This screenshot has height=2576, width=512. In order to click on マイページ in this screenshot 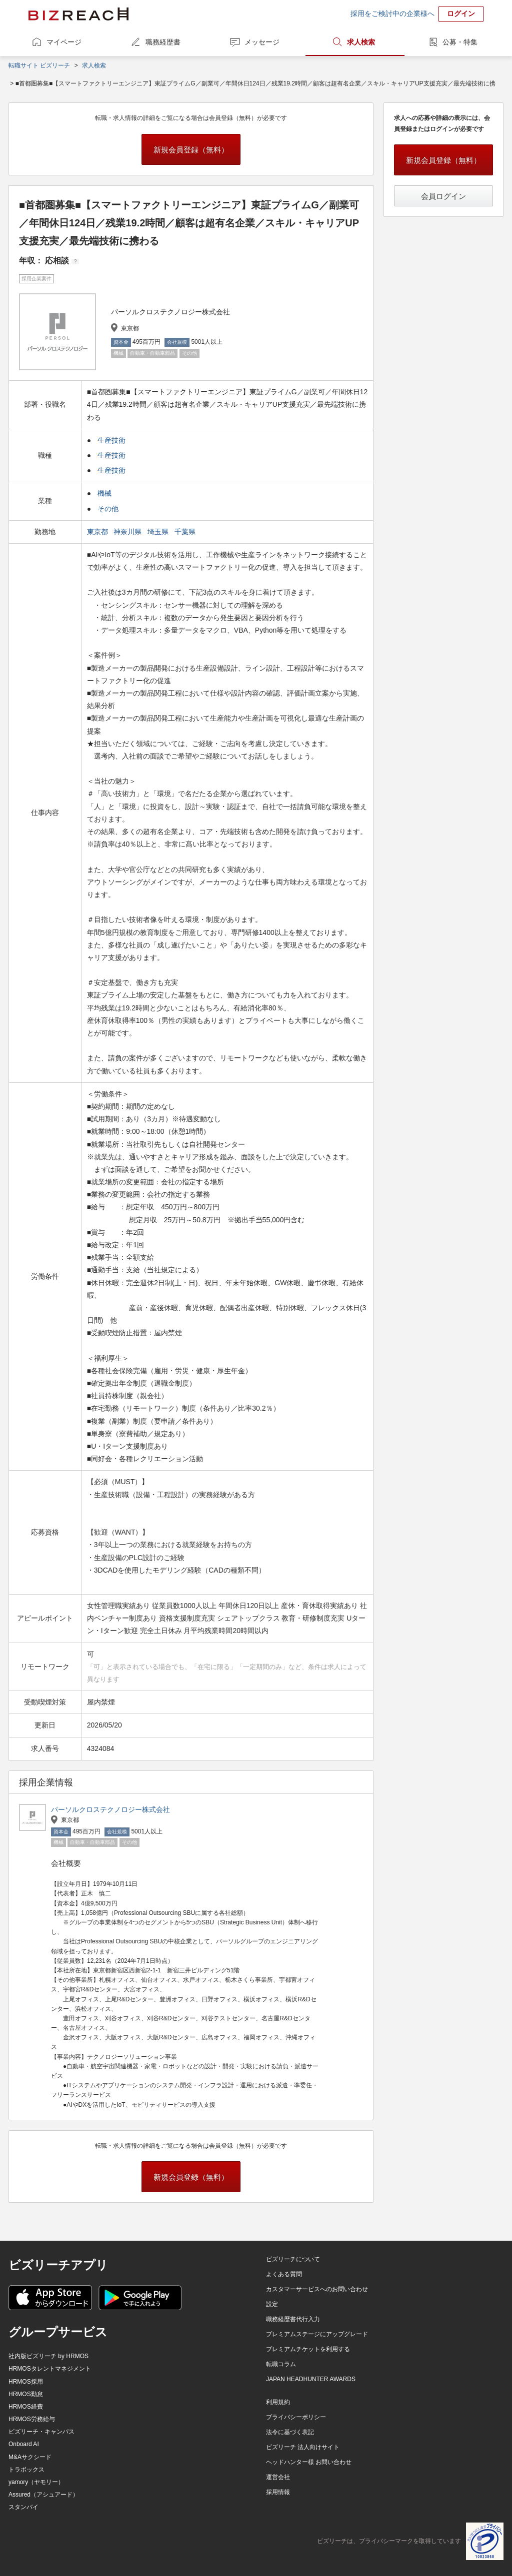, I will do `click(64, 42)`.